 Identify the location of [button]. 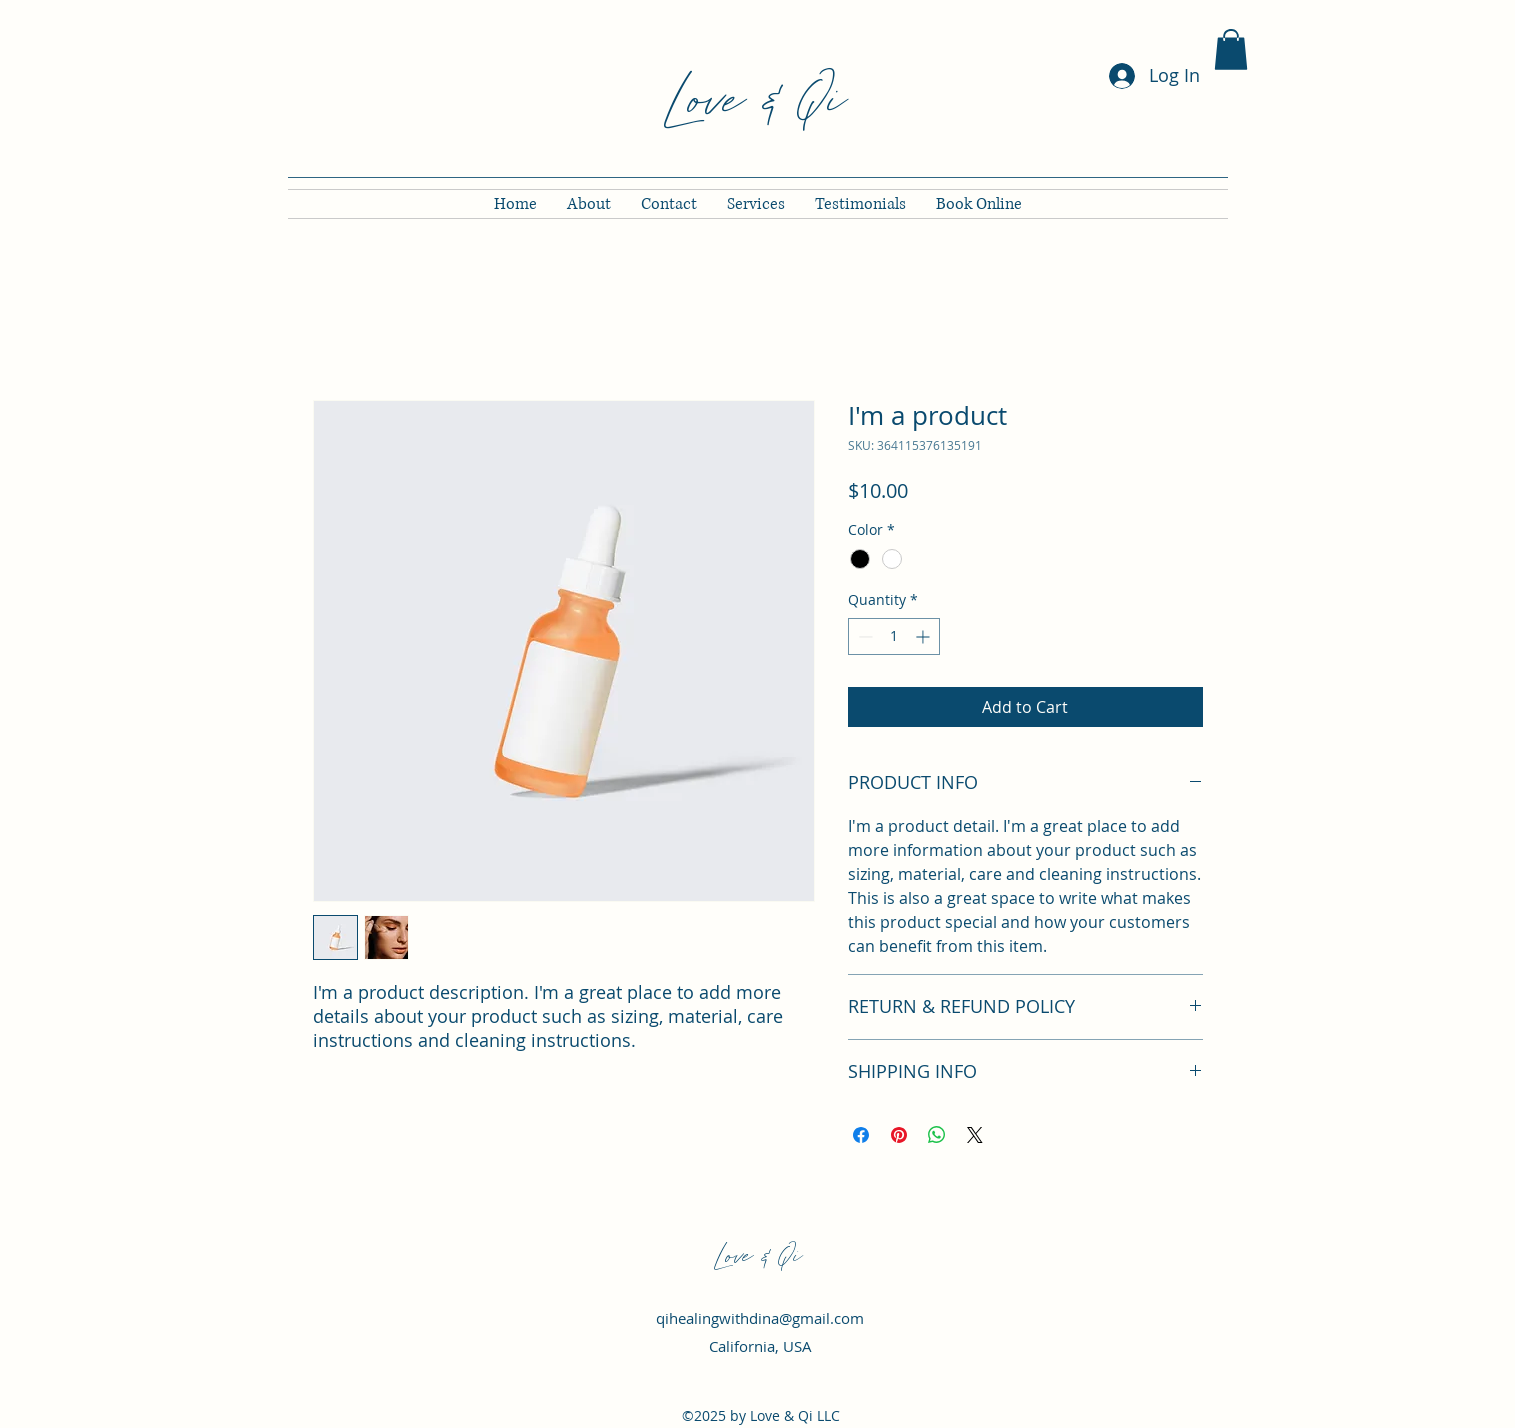
(1231, 49).